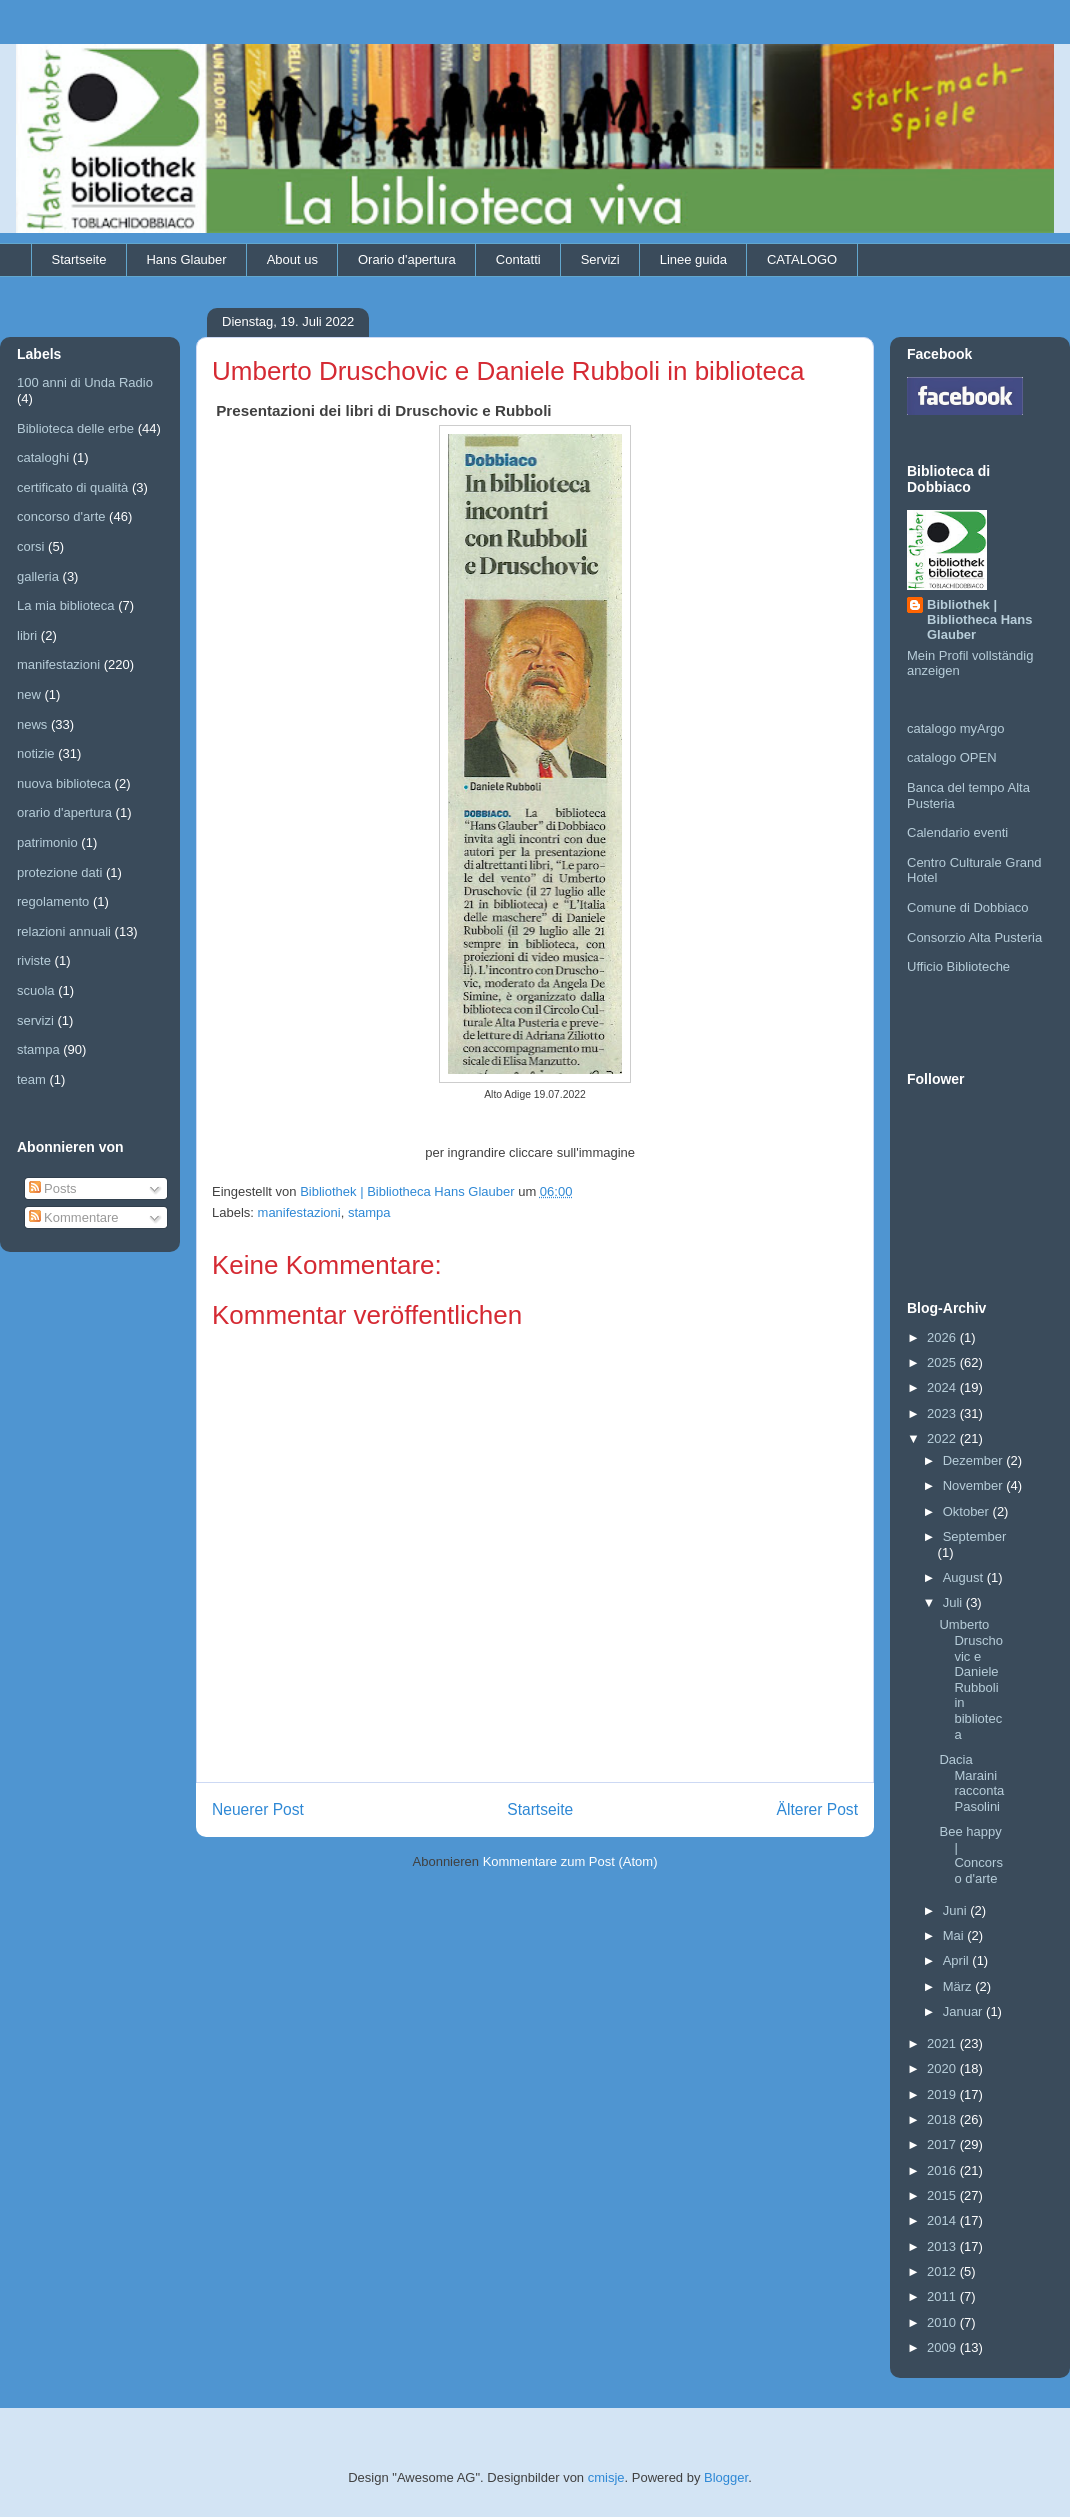 This screenshot has width=1070, height=2517. Describe the element at coordinates (38, 576) in the screenshot. I see `galleria` at that location.